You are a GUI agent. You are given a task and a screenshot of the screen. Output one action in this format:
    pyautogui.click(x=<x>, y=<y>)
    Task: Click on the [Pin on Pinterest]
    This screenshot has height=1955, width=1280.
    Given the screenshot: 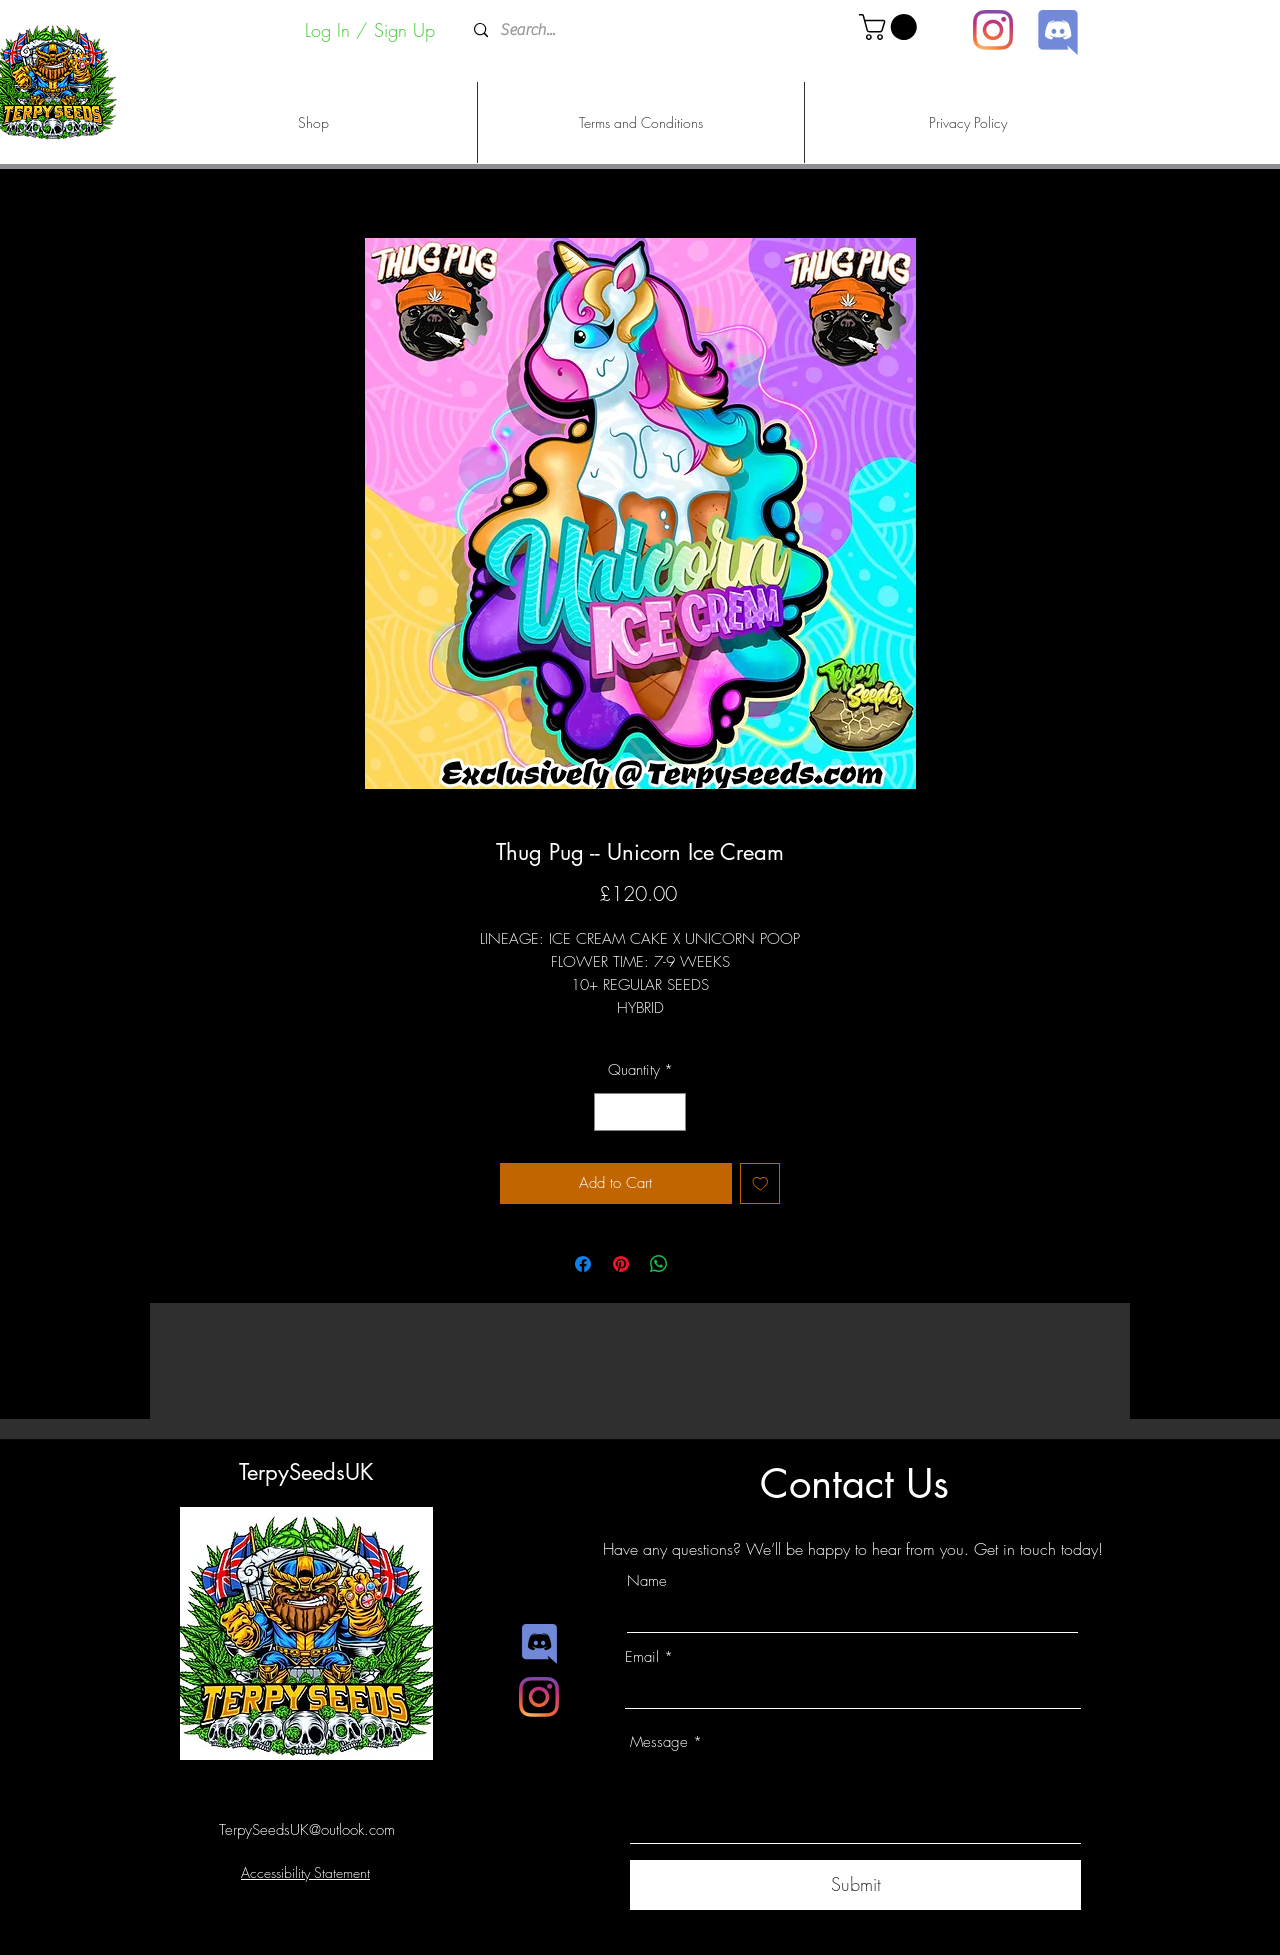 What is the action you would take?
    pyautogui.click(x=621, y=1264)
    